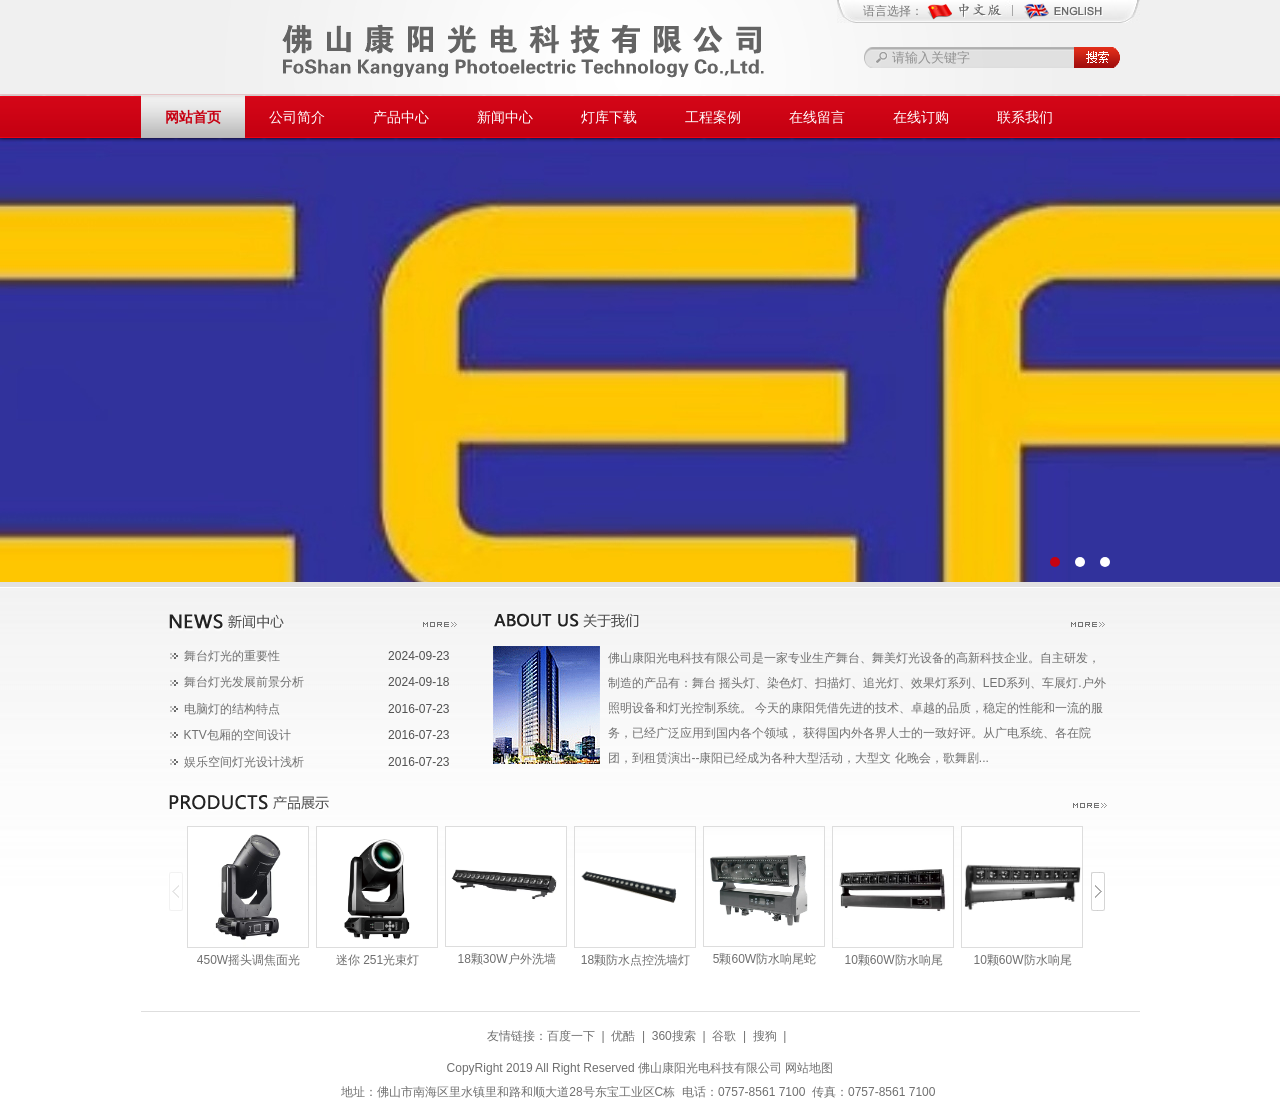  Describe the element at coordinates (635, 960) in the screenshot. I see `18颗防水点控洗墙灯` at that location.